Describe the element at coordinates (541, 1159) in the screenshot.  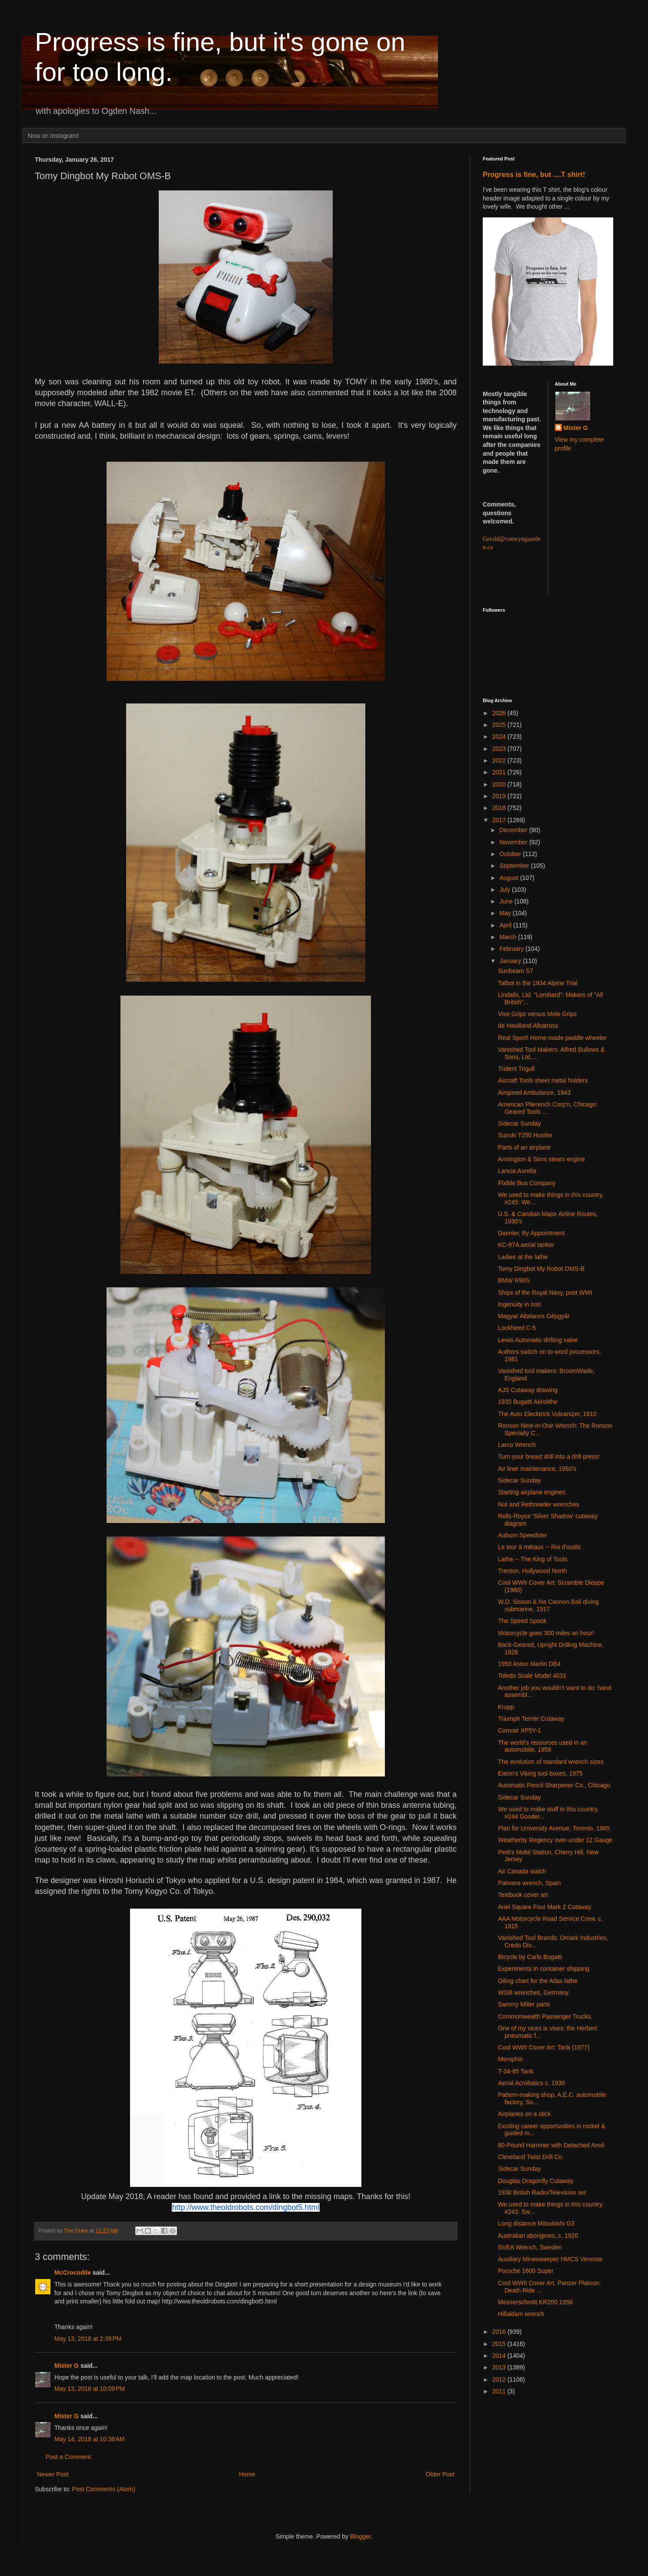
I see `Armington & Sims steam engine` at that location.